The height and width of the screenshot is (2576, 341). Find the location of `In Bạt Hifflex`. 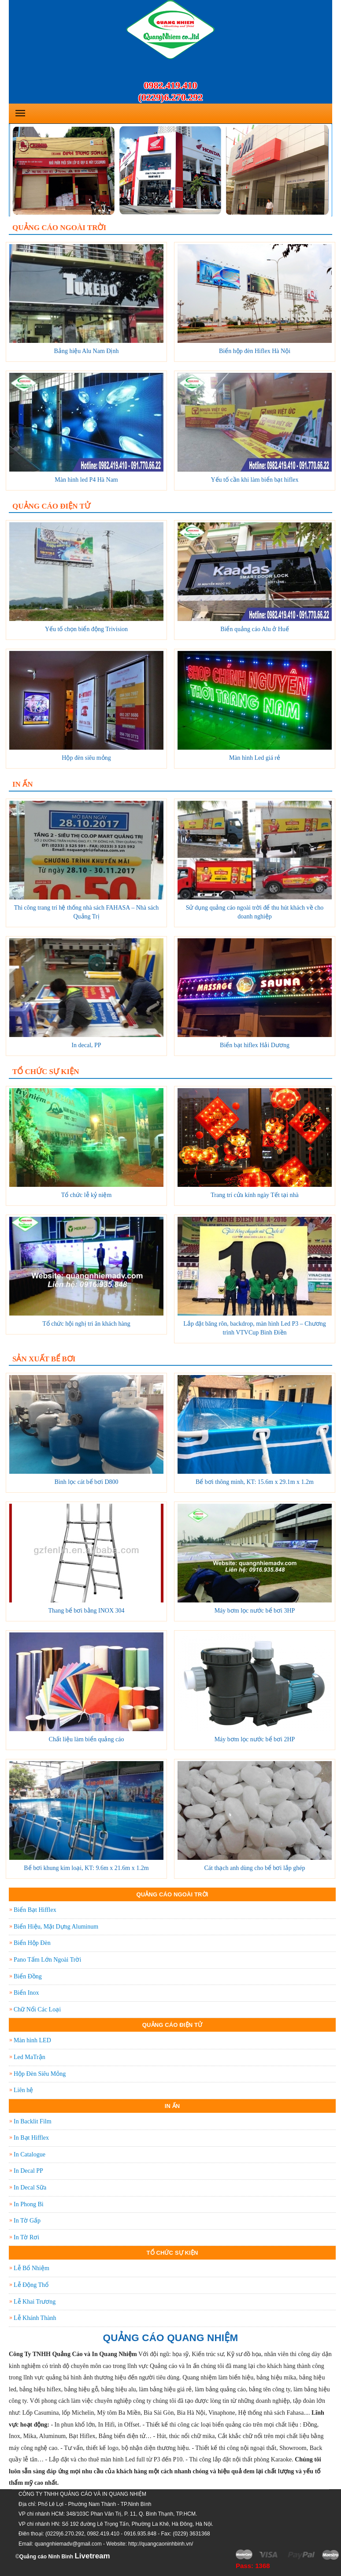

In Bạt Hifflex is located at coordinates (31, 2137).